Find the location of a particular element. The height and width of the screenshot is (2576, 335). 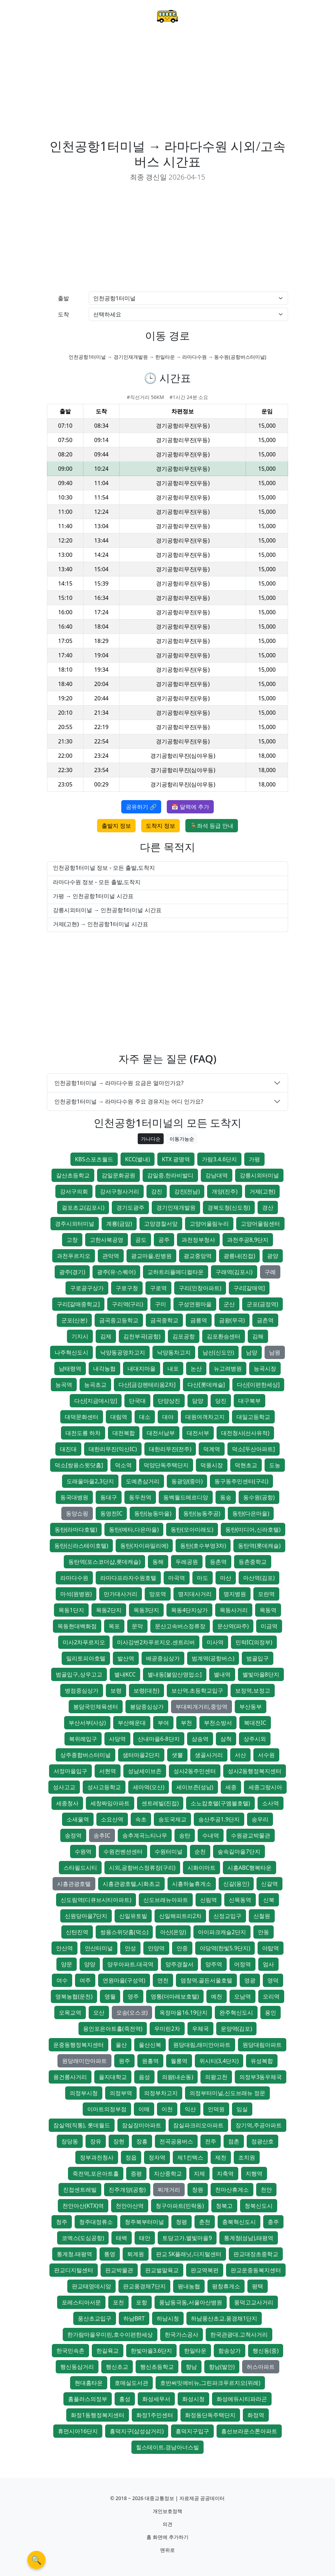

홈플러스의정부 is located at coordinates (87, 2399).